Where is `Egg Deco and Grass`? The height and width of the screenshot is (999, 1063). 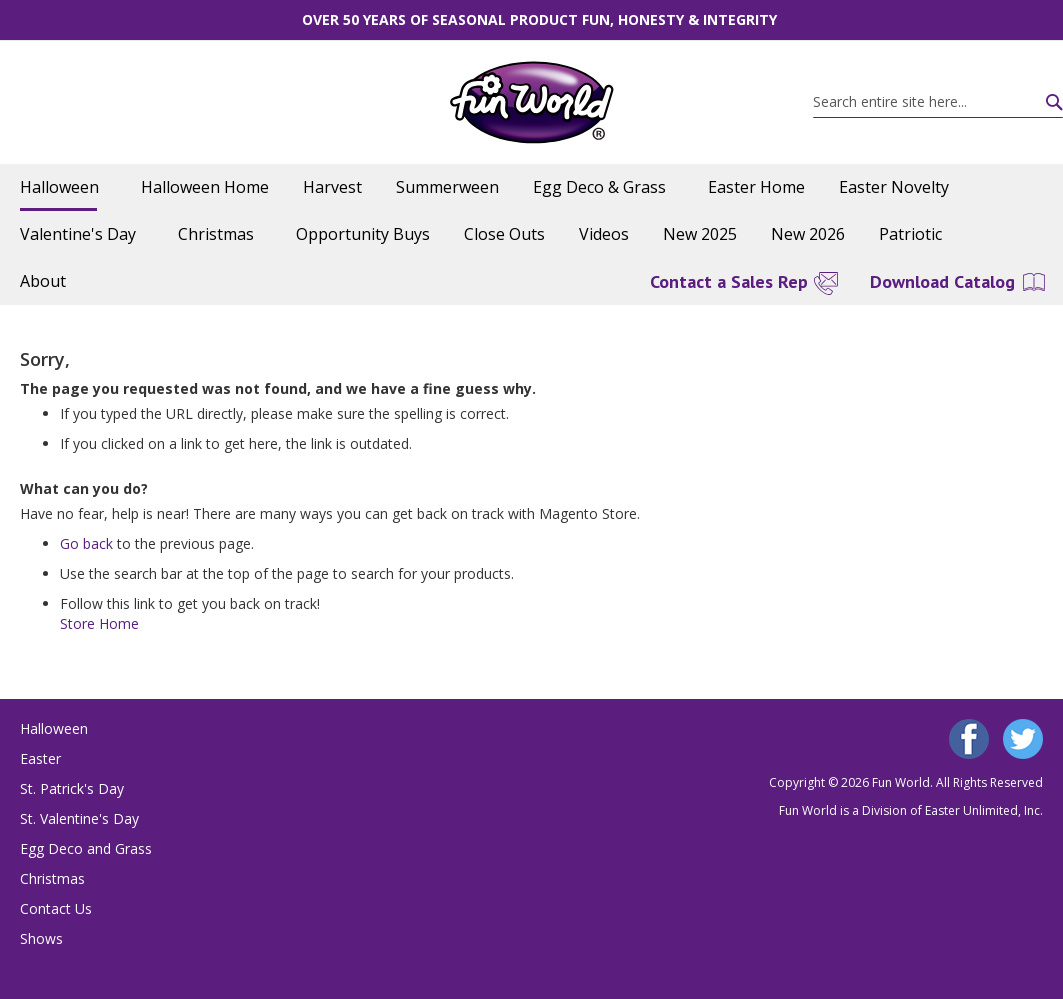
Egg Deco and Grass is located at coordinates (86, 848).